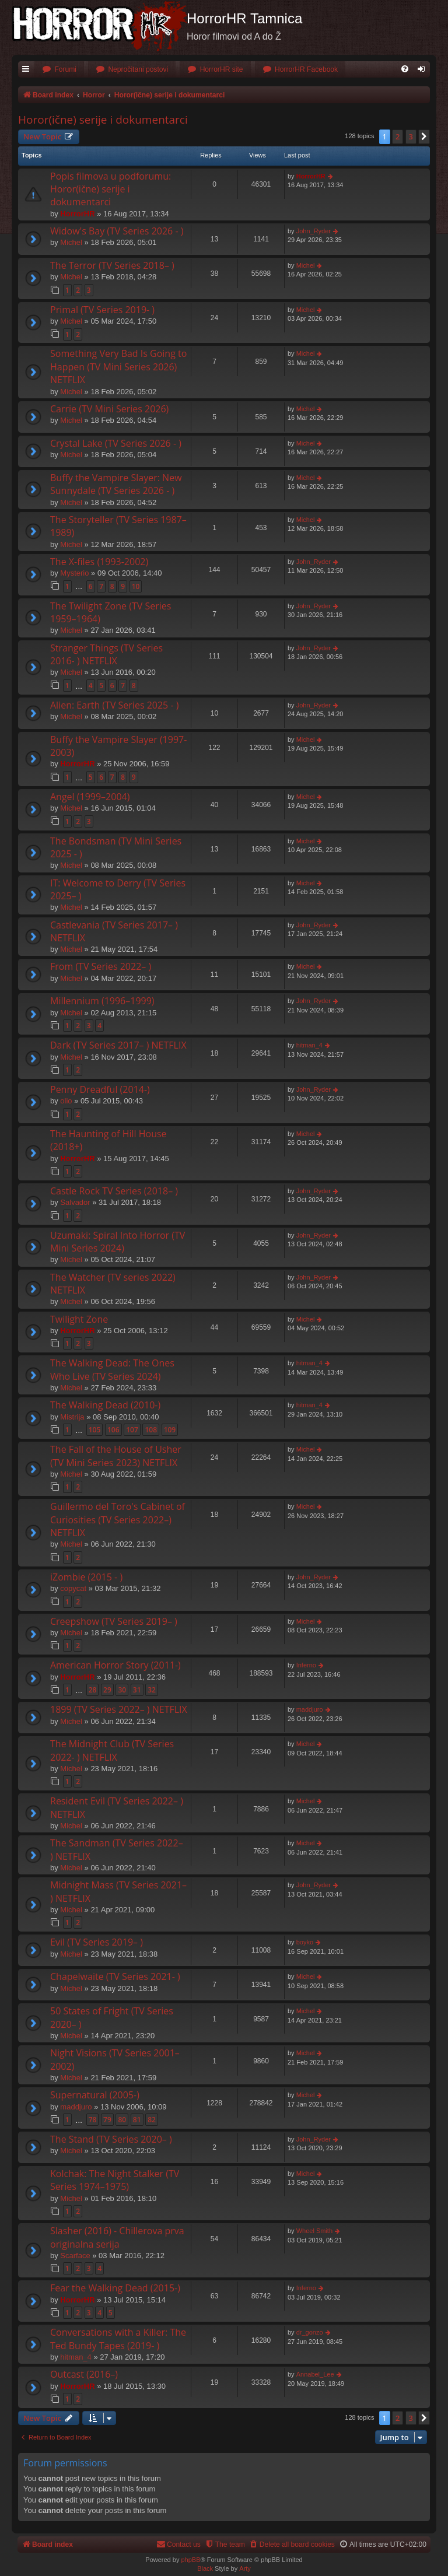 This screenshot has width=448, height=2576. Describe the element at coordinates (304, 1942) in the screenshot. I see `boyko` at that location.